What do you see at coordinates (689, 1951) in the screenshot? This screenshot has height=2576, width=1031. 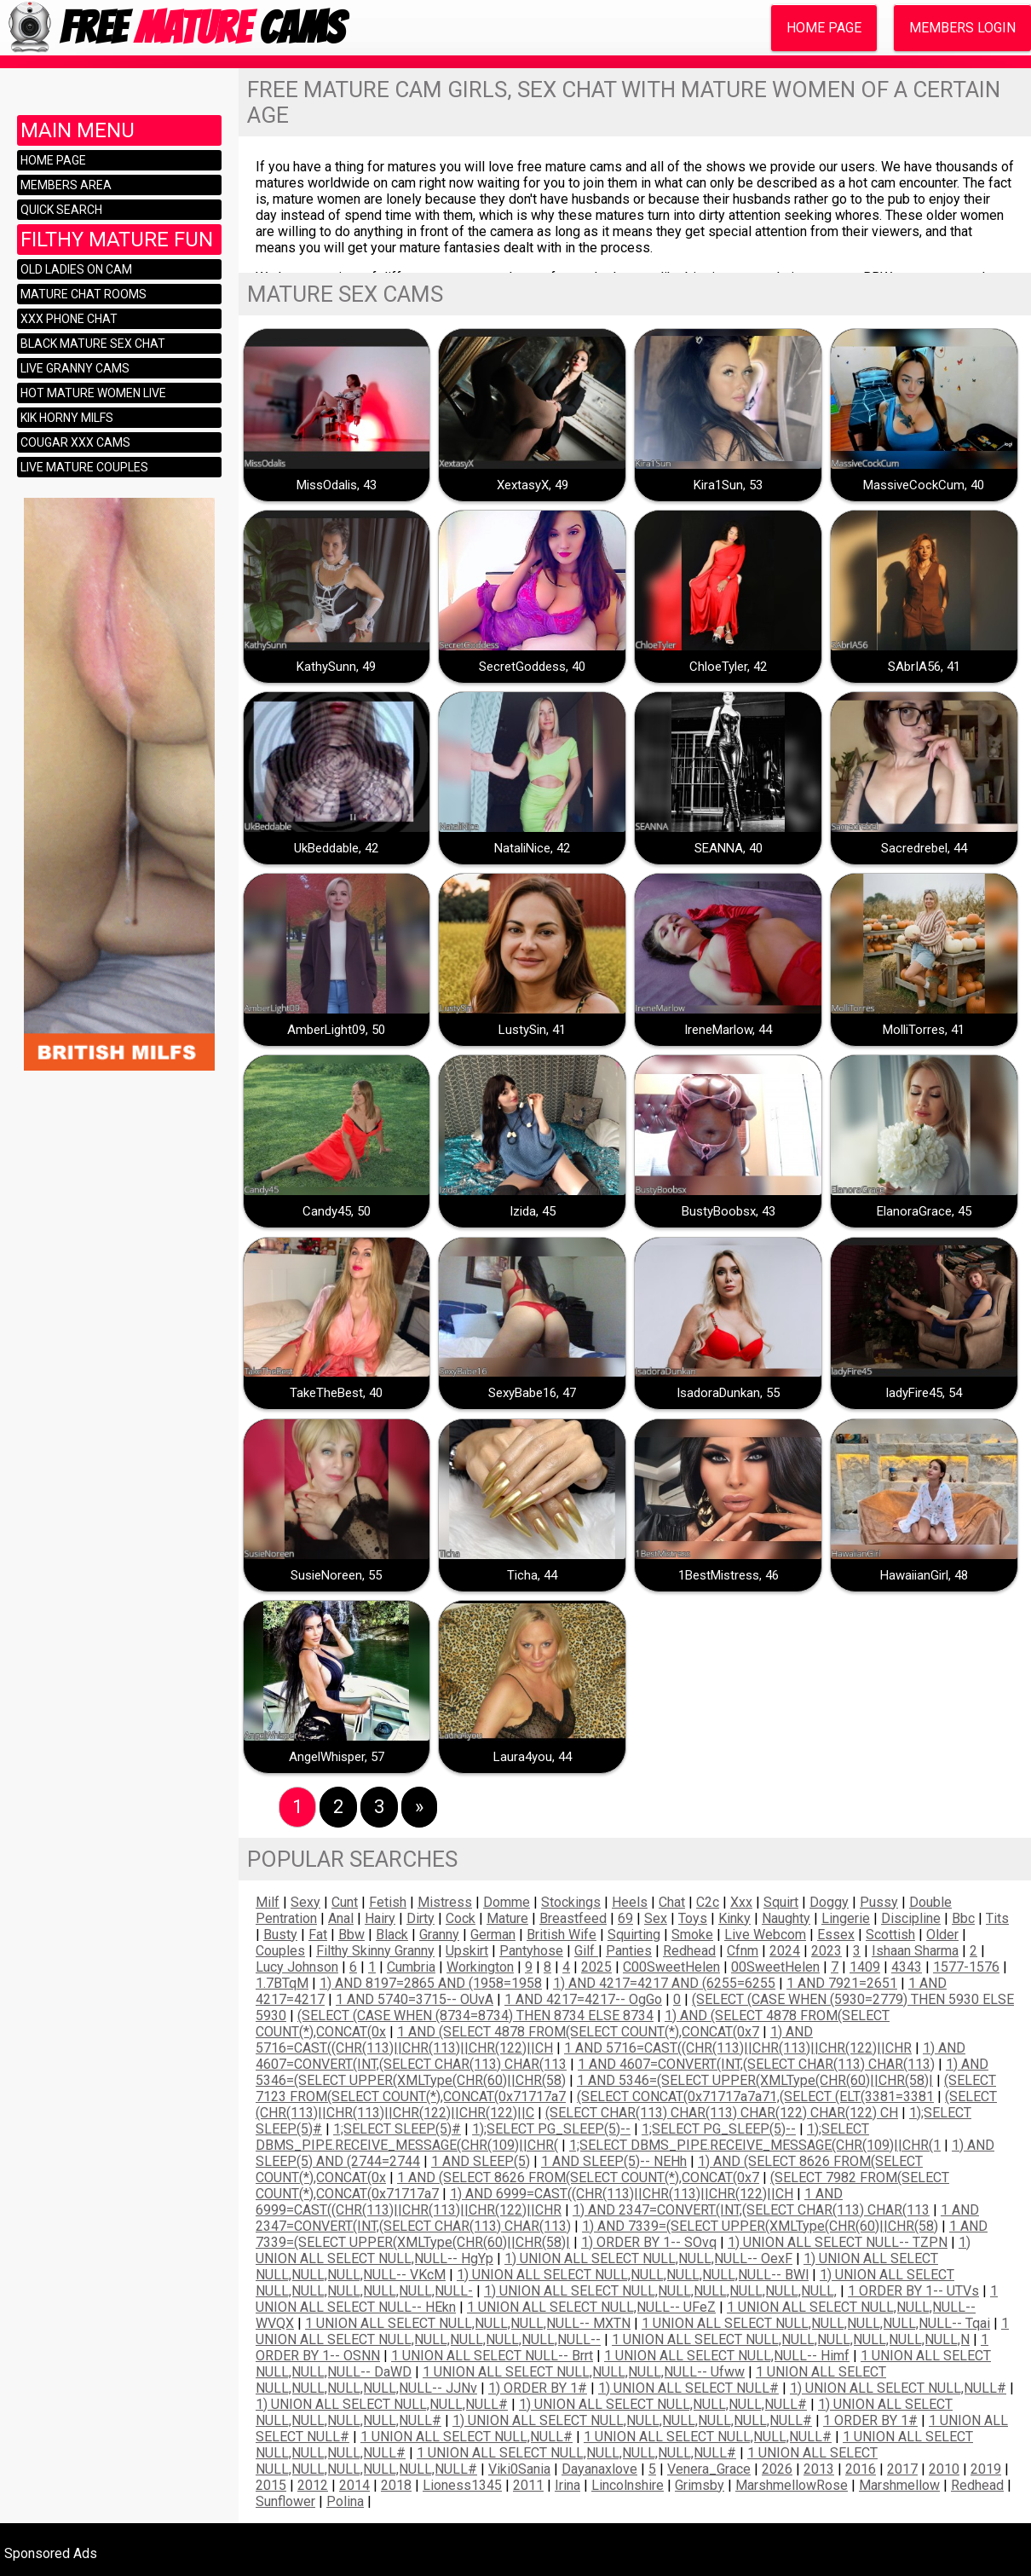 I see `redhead` at bounding box center [689, 1951].